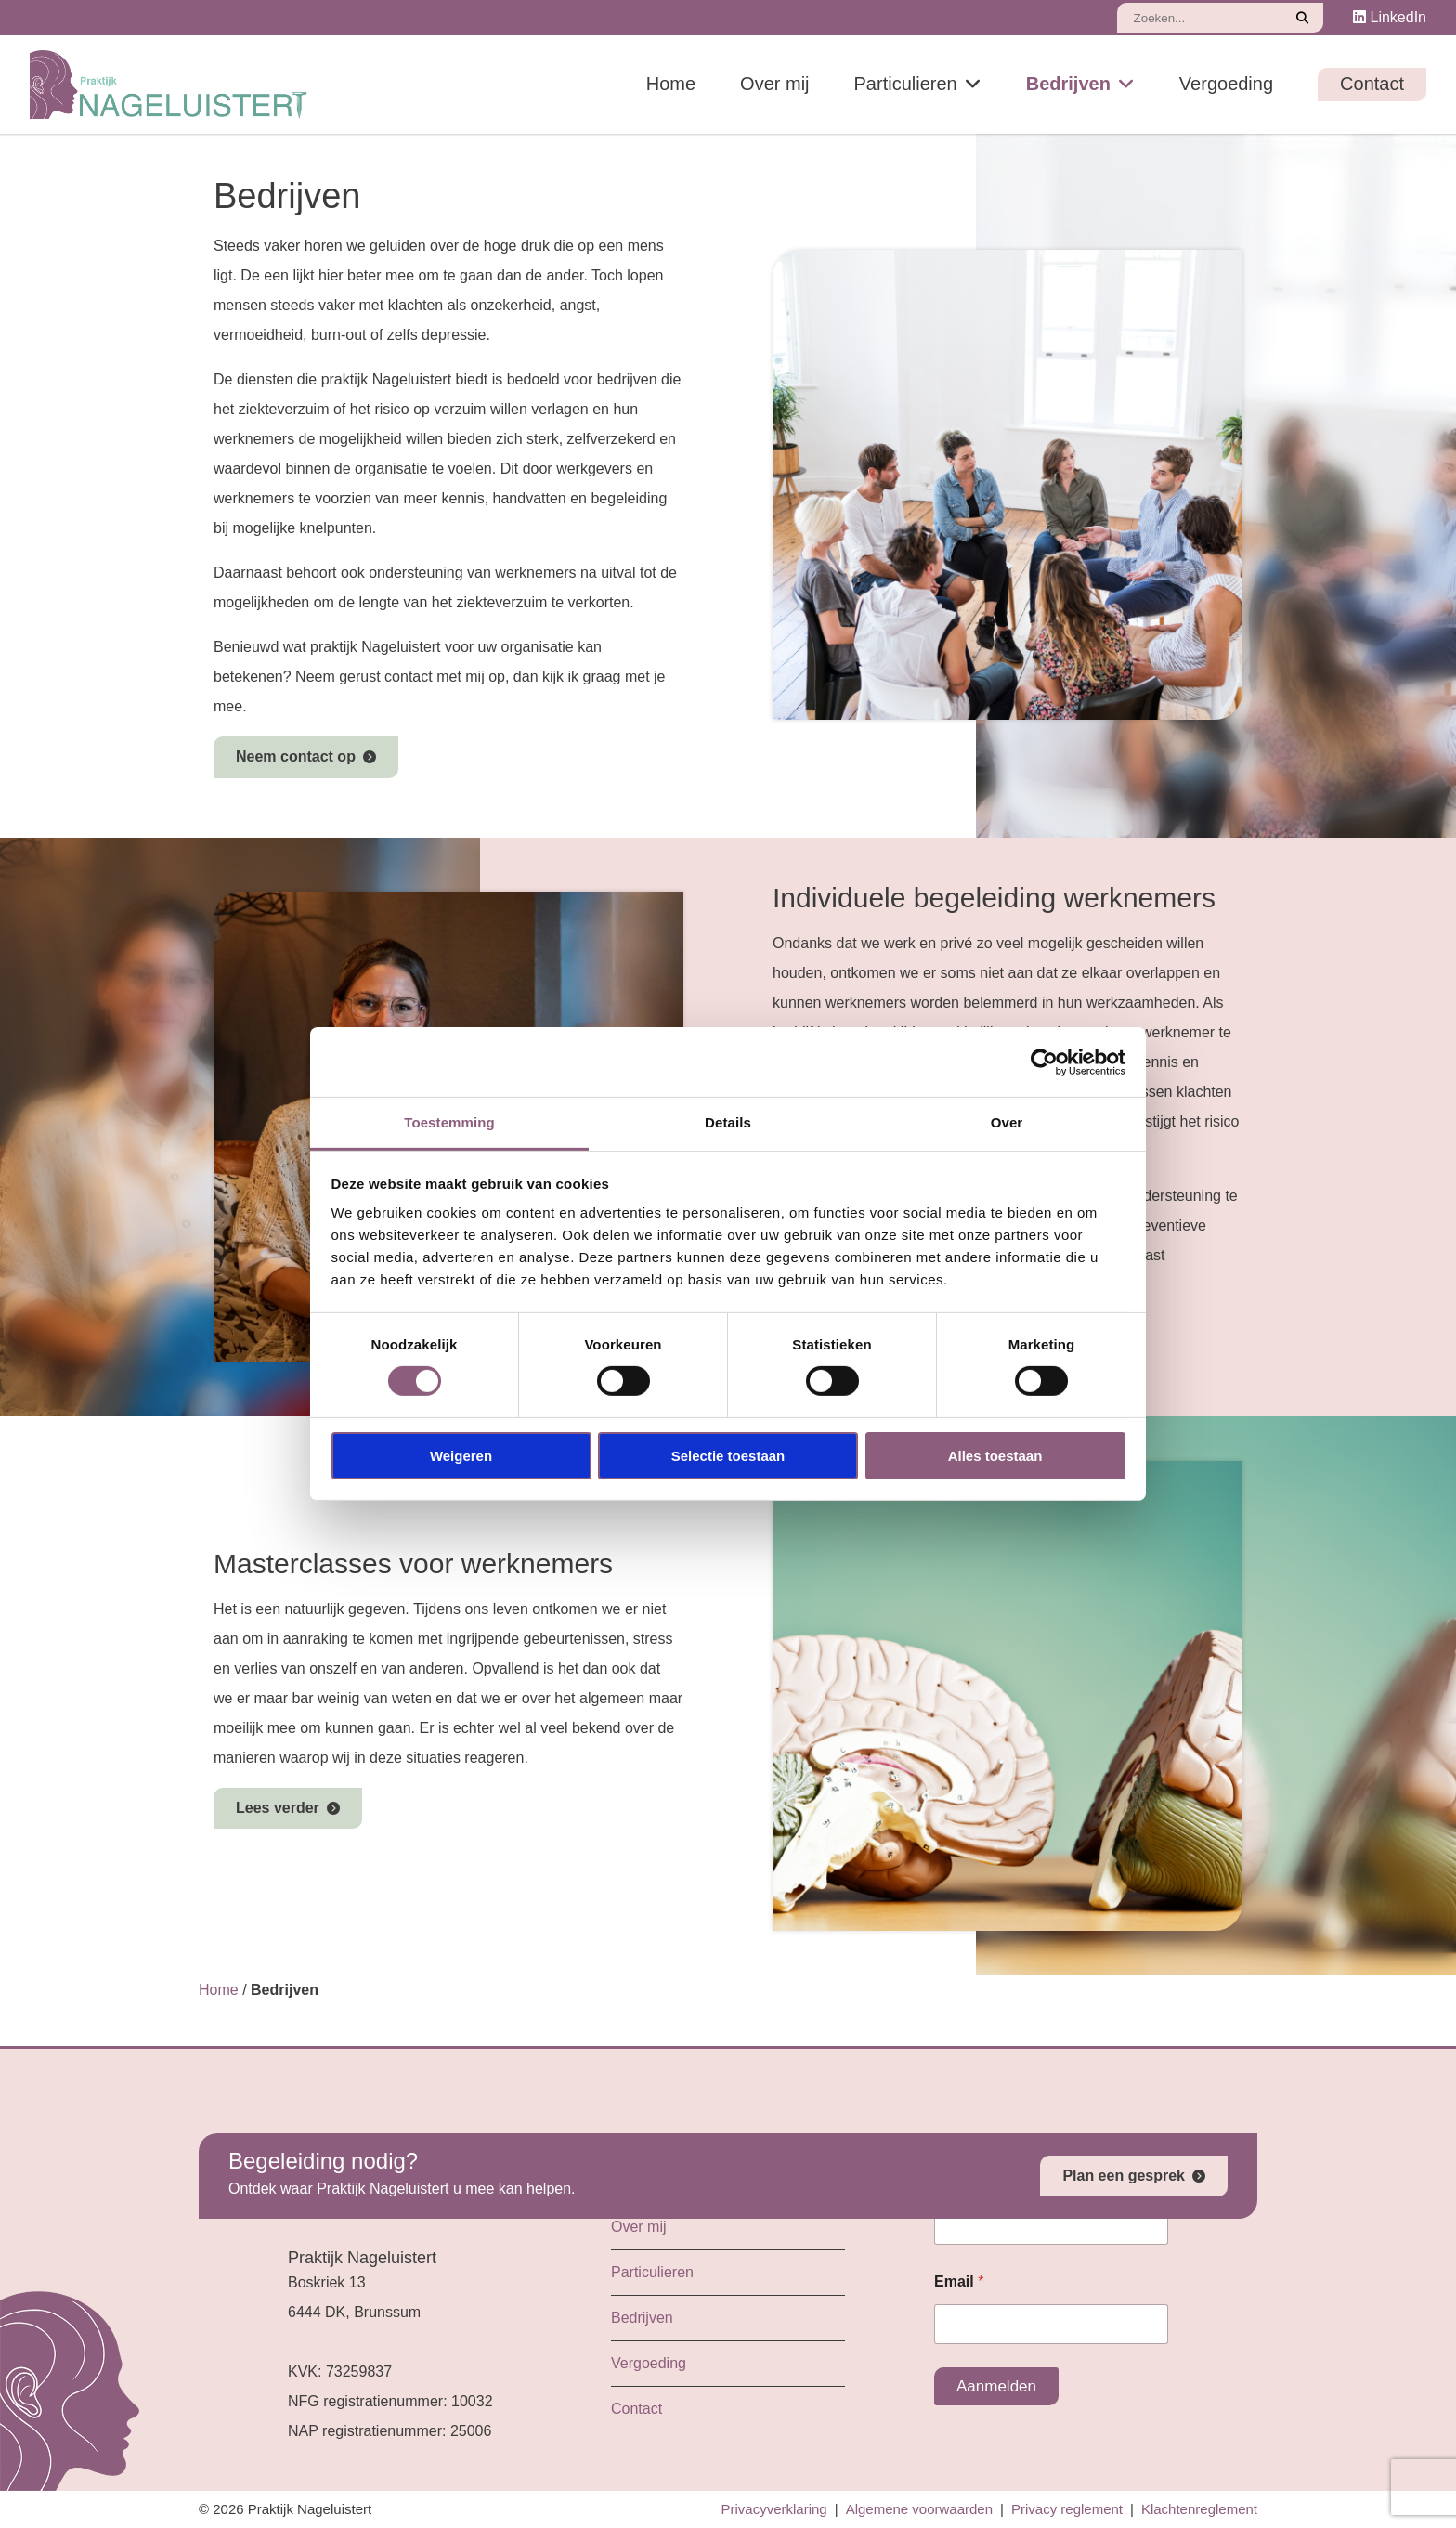  I want to click on Details [tab], so click(728, 1122).